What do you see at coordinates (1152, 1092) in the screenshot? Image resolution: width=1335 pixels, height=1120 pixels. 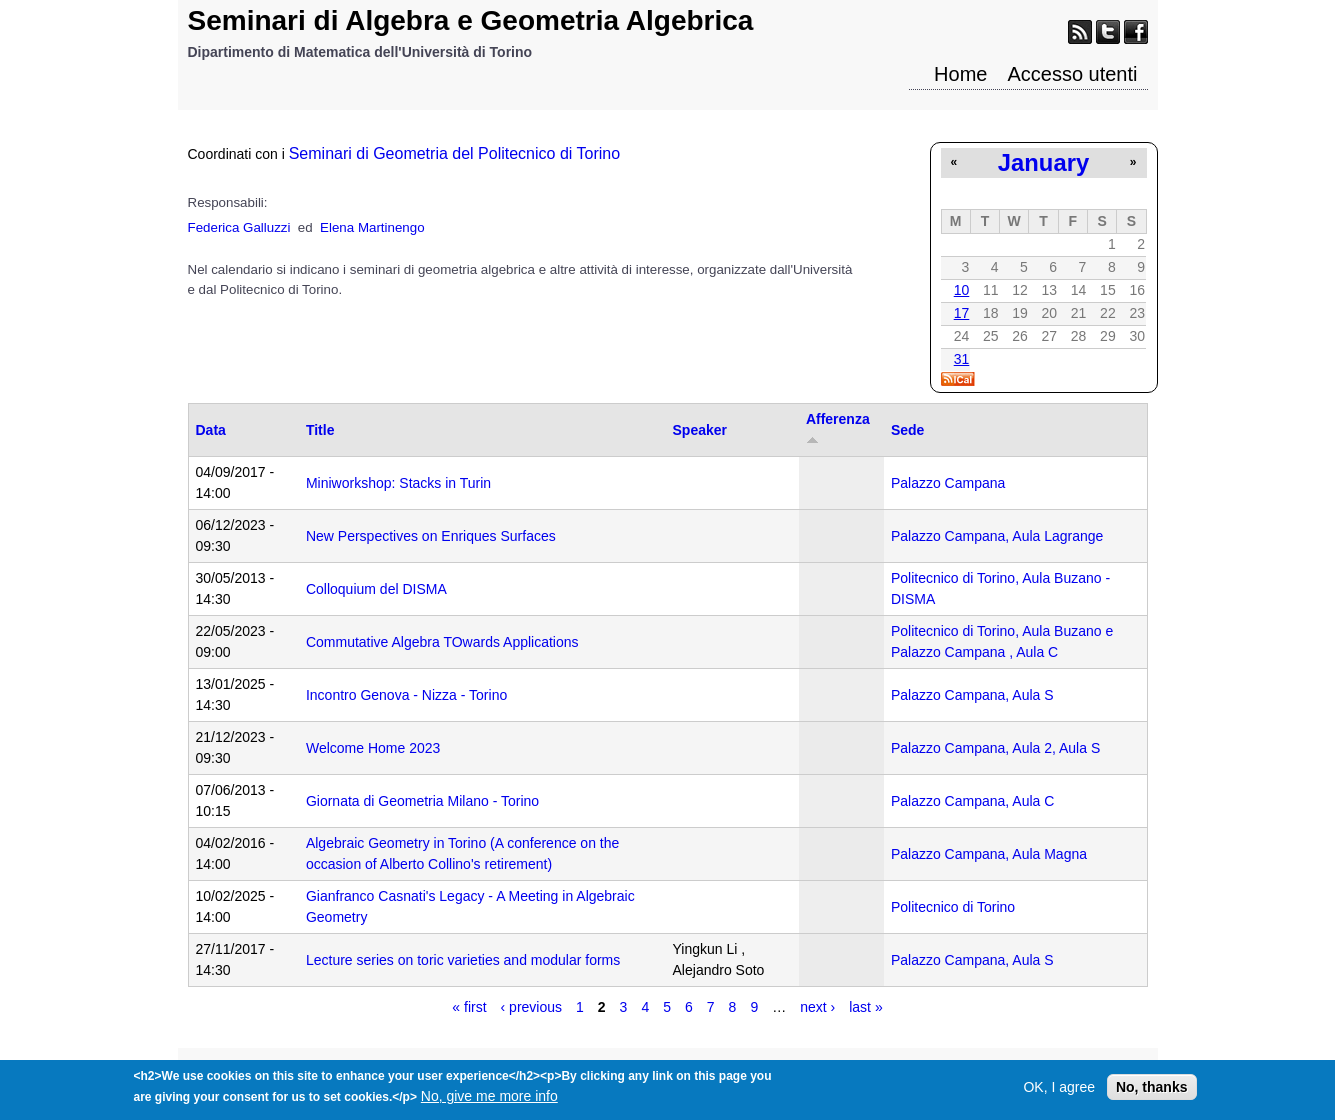 I see `No, thanks` at bounding box center [1152, 1092].